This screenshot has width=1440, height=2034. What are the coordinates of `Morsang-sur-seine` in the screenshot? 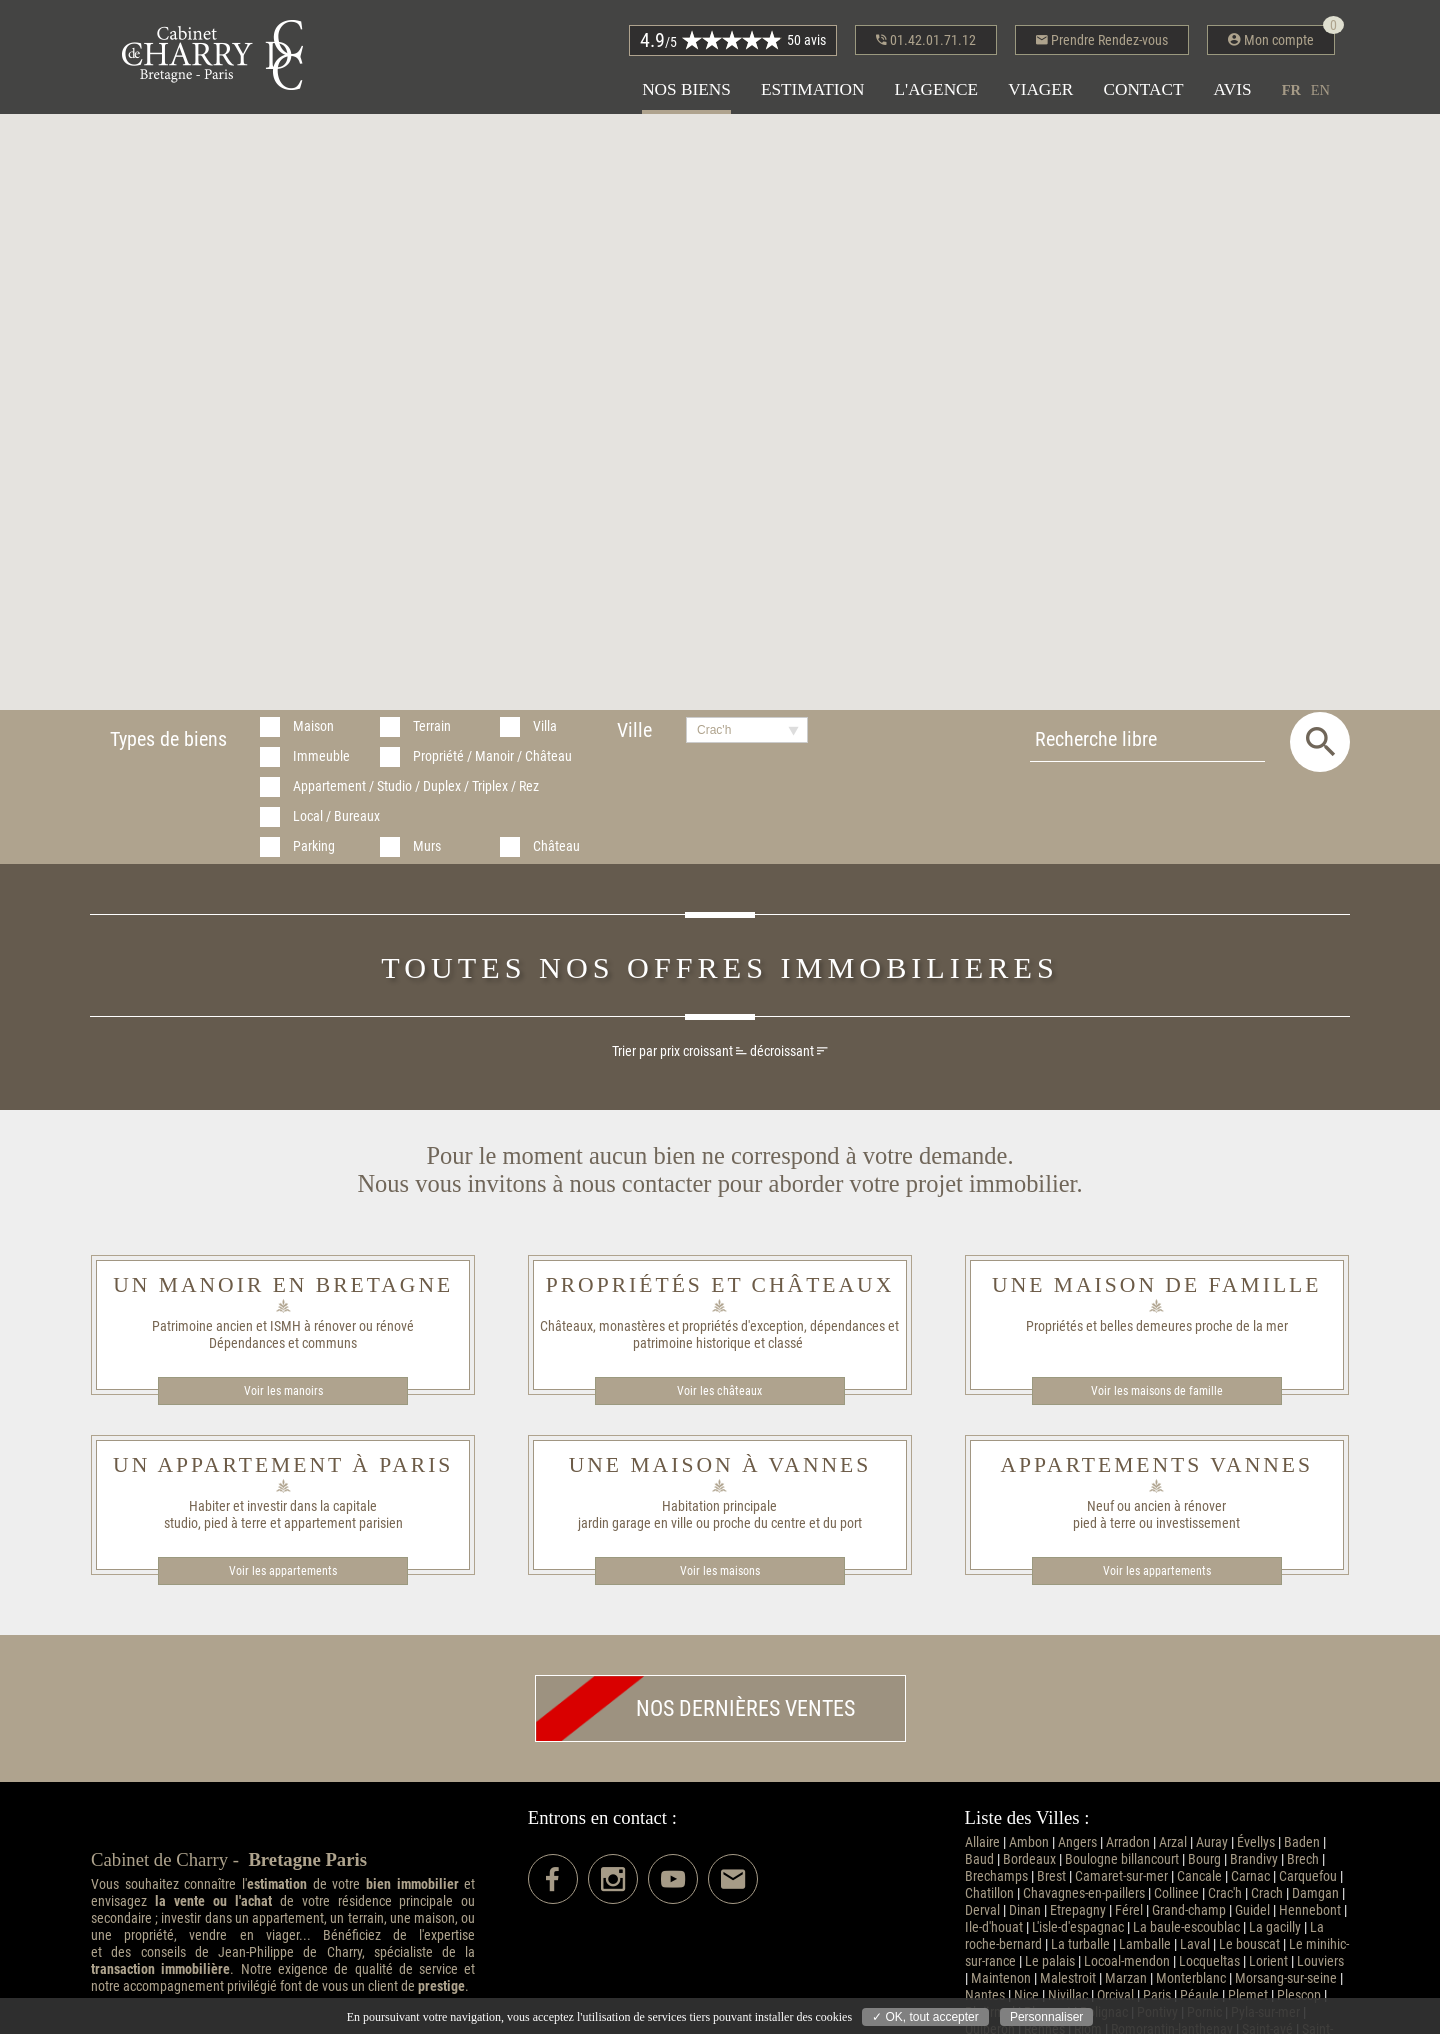 It's located at (1286, 1978).